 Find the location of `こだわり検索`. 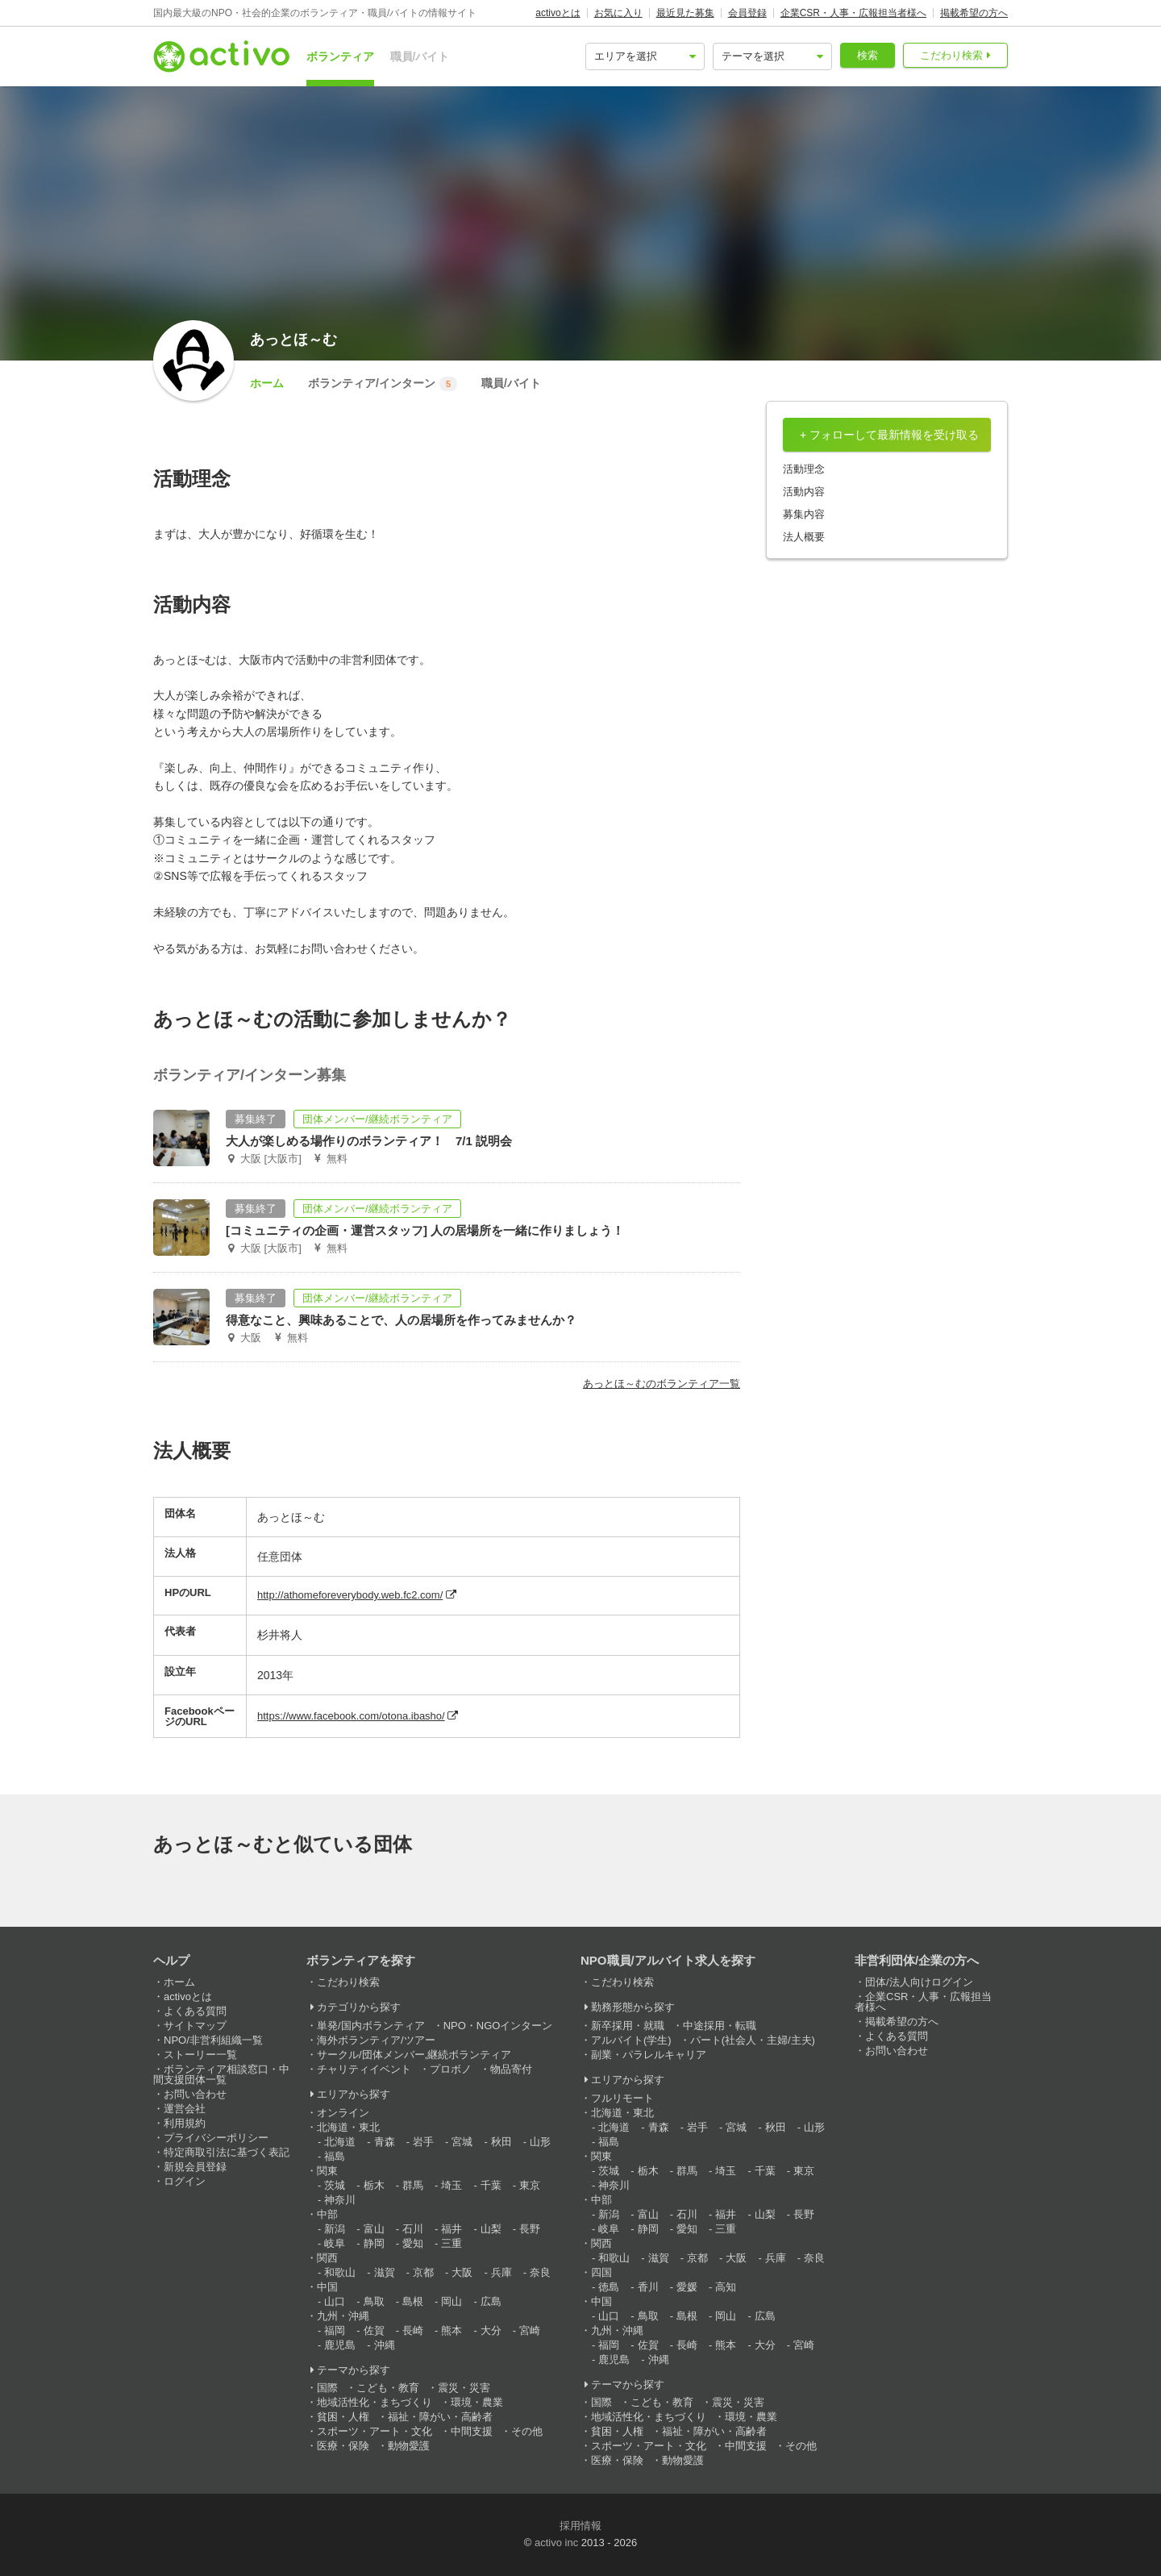

こだわり検索 is located at coordinates (951, 55).